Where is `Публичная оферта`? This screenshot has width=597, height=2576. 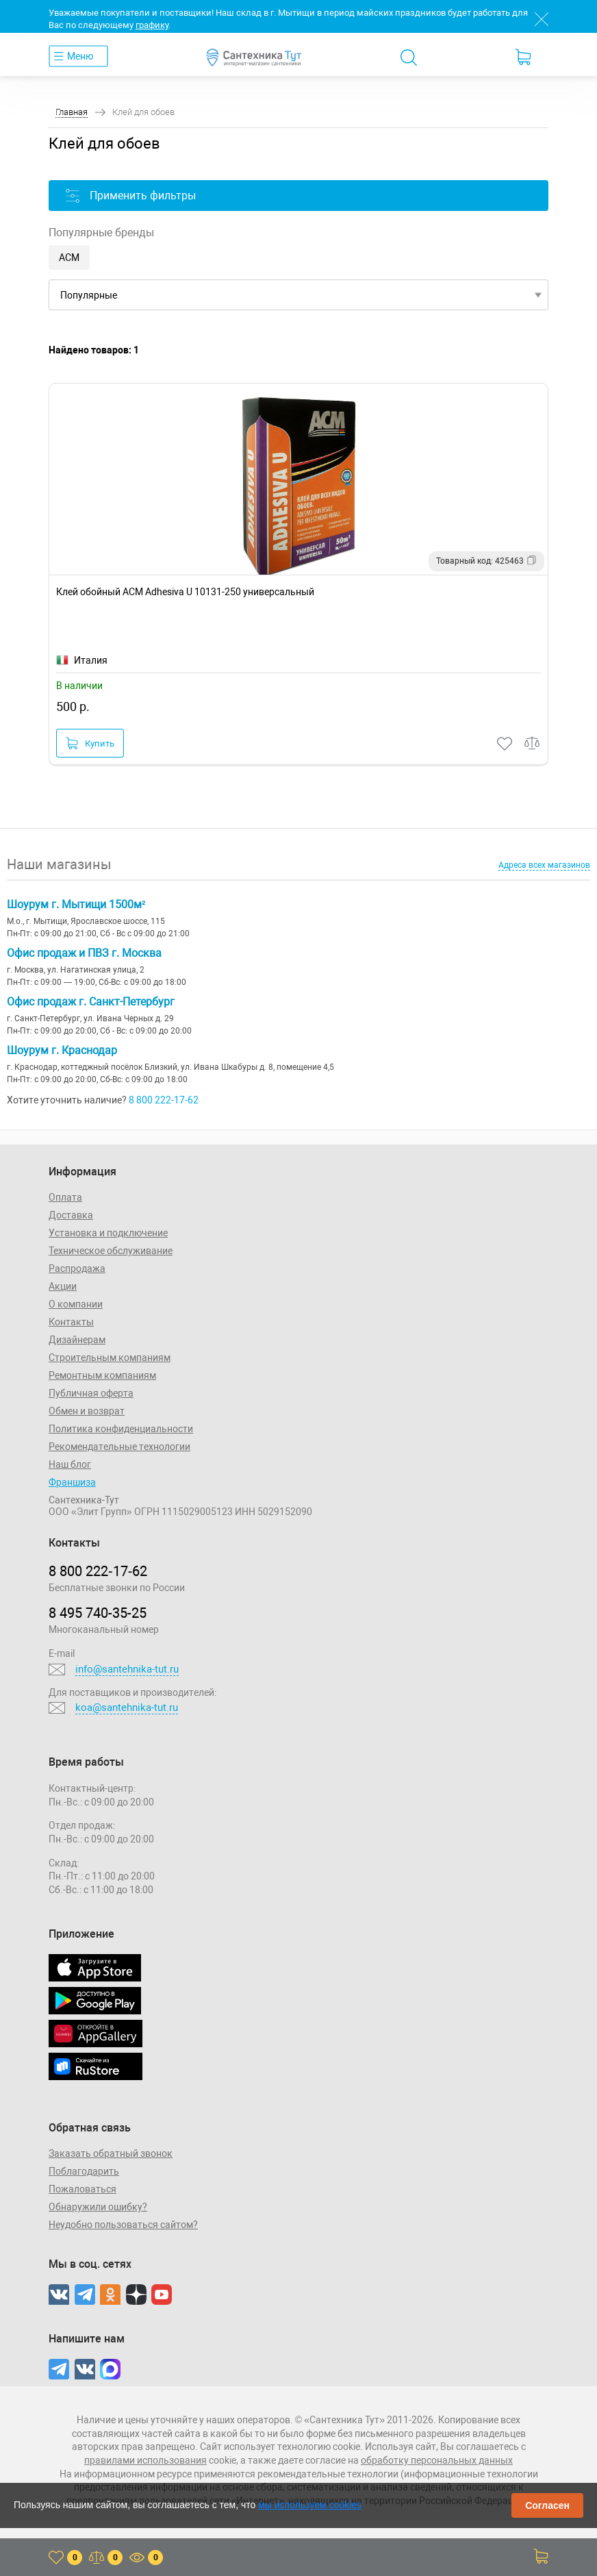
Публичная оферта is located at coordinates (91, 1393).